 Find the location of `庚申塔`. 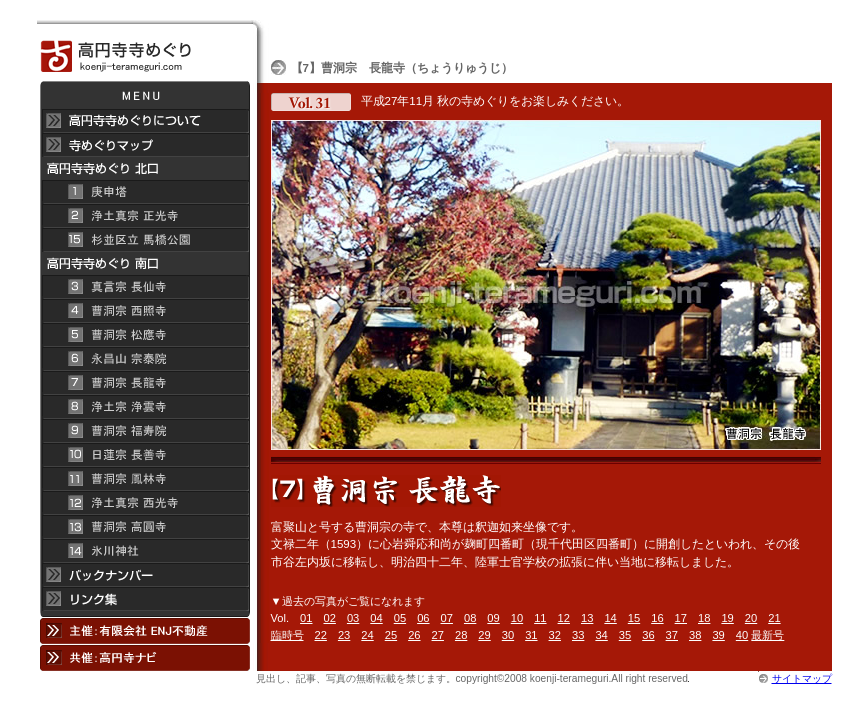

庚申塔 is located at coordinates (144, 192).